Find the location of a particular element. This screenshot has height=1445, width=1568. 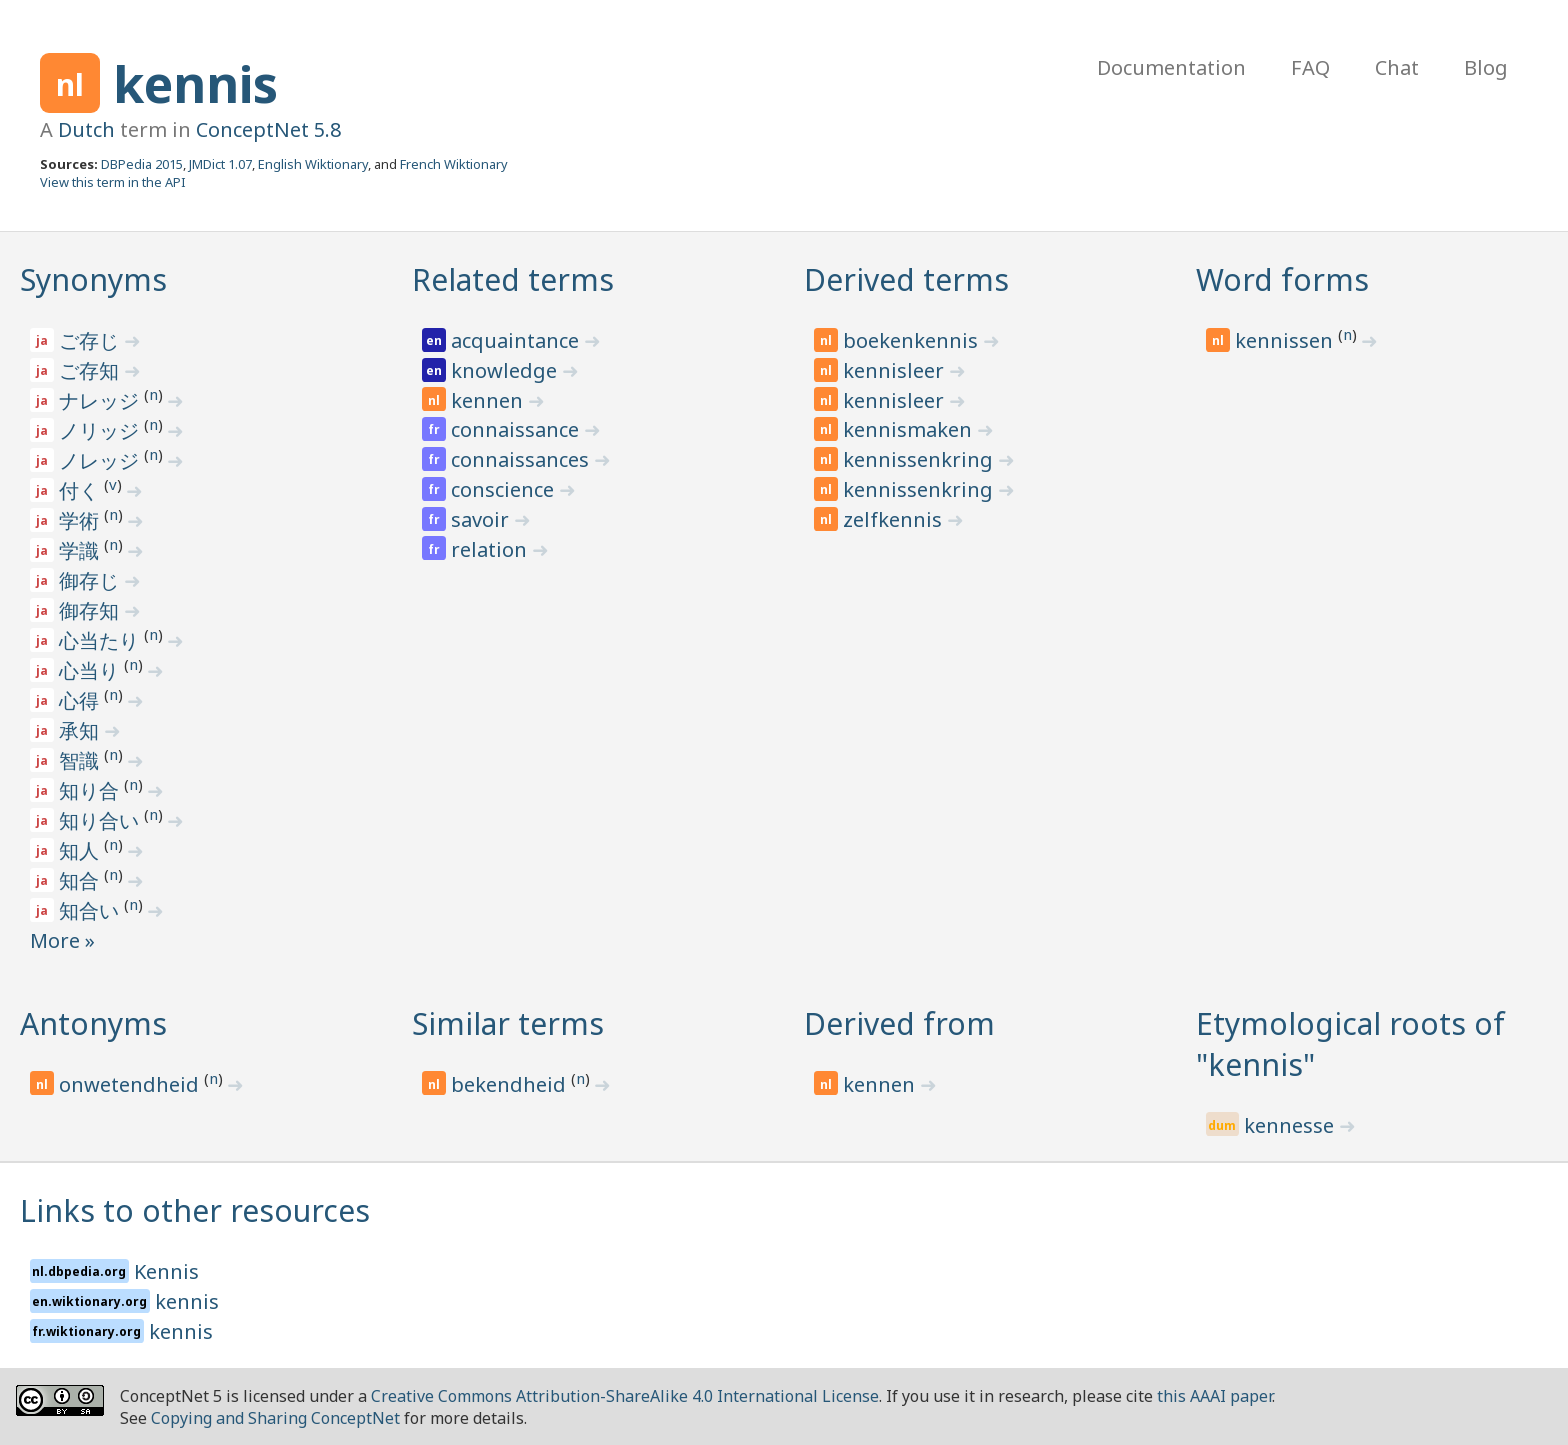

More » is located at coordinates (62, 940).